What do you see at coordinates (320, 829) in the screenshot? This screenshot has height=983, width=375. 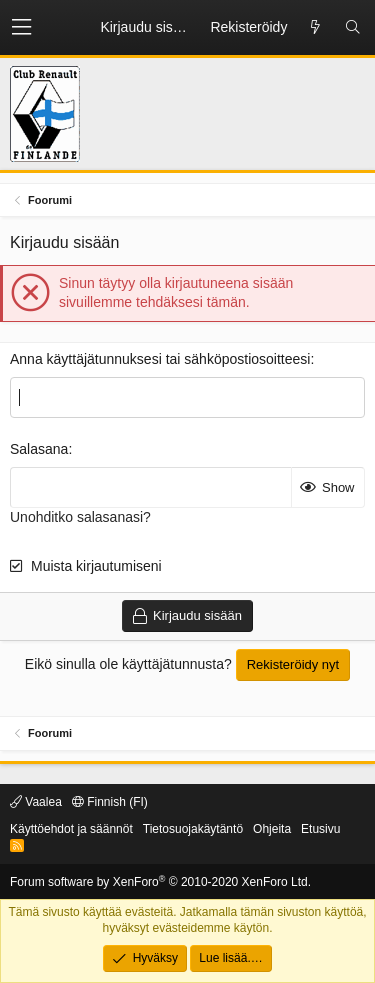 I see `Etusivu` at bounding box center [320, 829].